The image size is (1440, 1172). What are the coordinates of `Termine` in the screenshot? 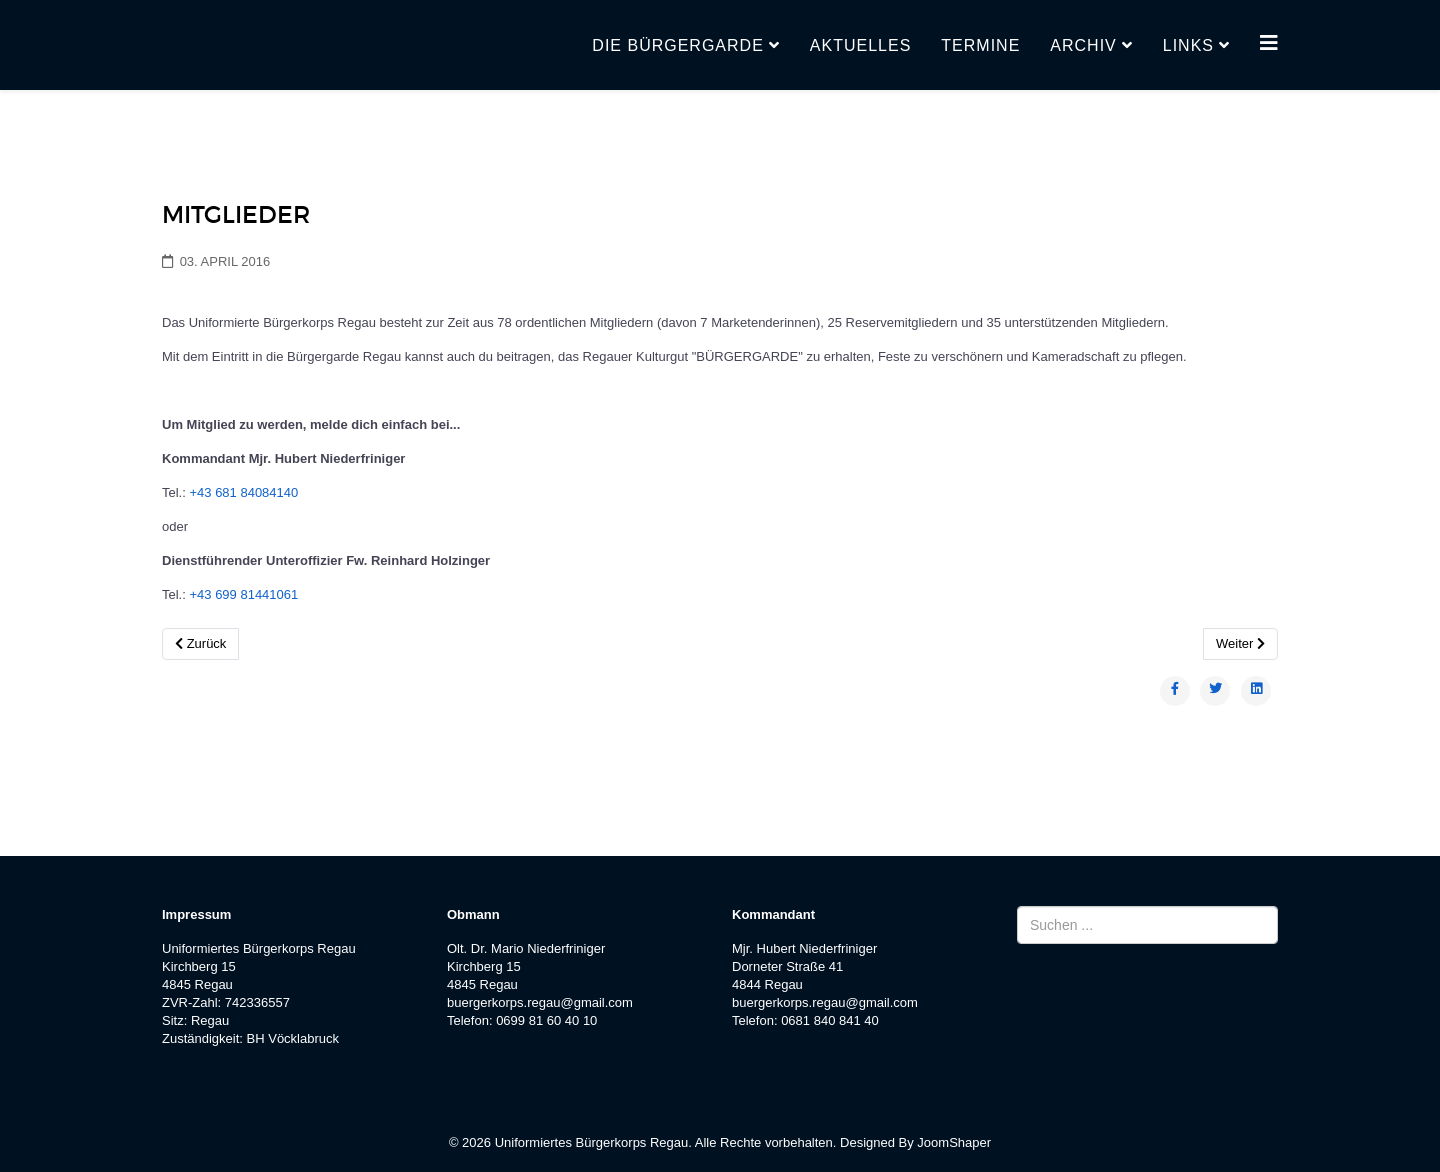 It's located at (980, 45).